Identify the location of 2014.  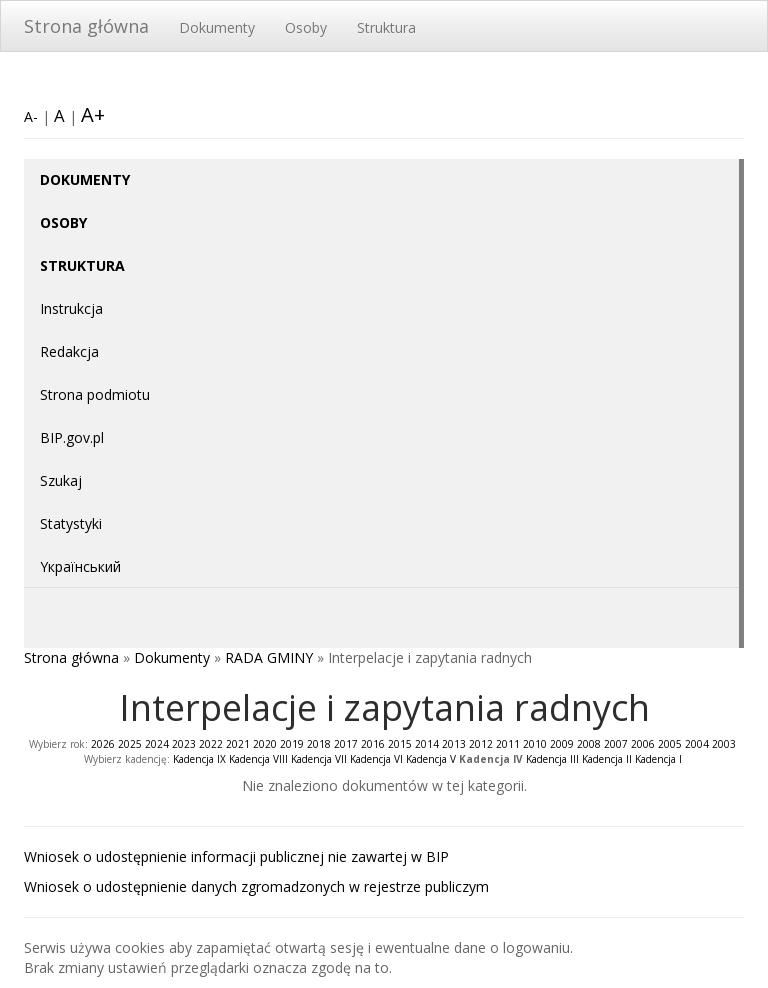
(427, 744).